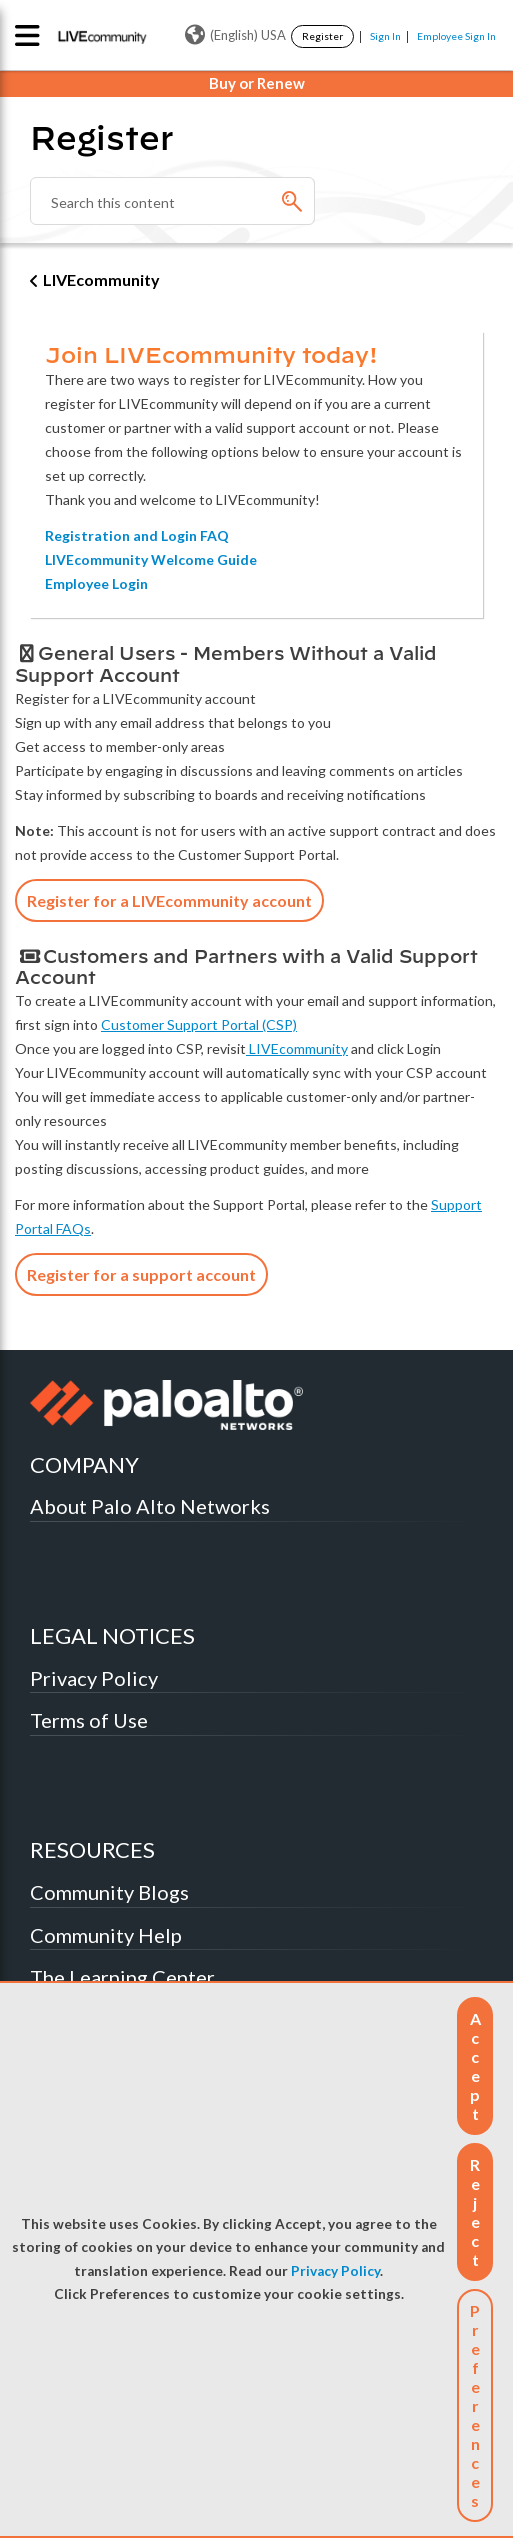 This screenshot has height=2538, width=513. I want to click on (English) USA, so click(235, 35).